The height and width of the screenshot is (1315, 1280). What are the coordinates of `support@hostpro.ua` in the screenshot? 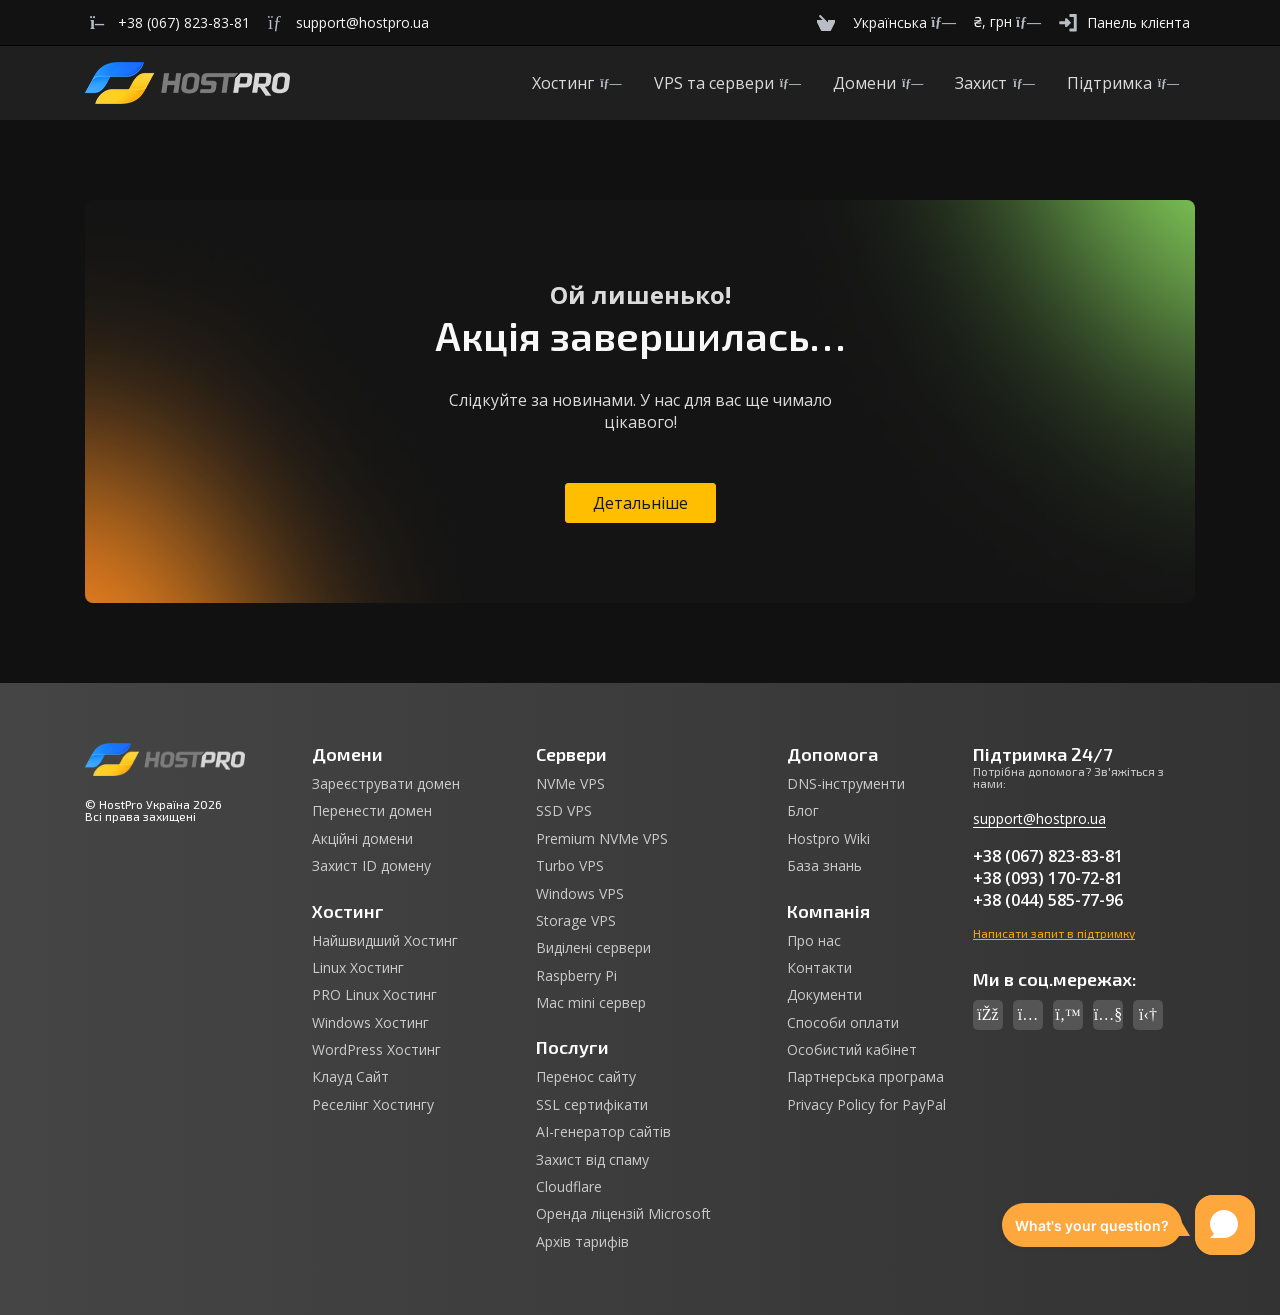 It's located at (1039, 818).